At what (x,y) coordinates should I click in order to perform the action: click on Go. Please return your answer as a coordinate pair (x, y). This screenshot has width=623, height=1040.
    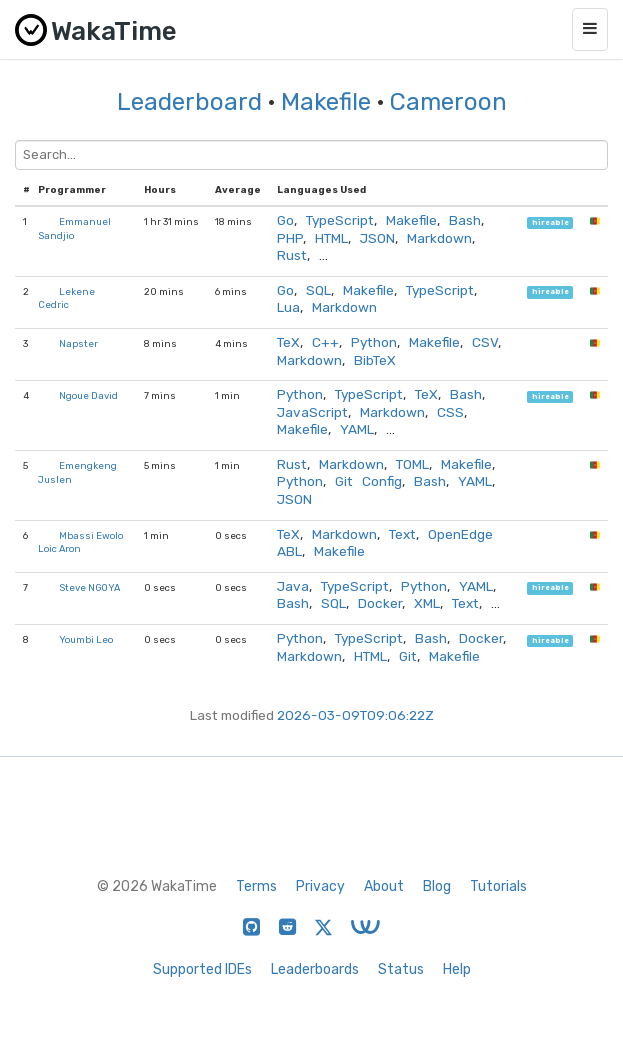
    Looking at the image, I should click on (285, 220).